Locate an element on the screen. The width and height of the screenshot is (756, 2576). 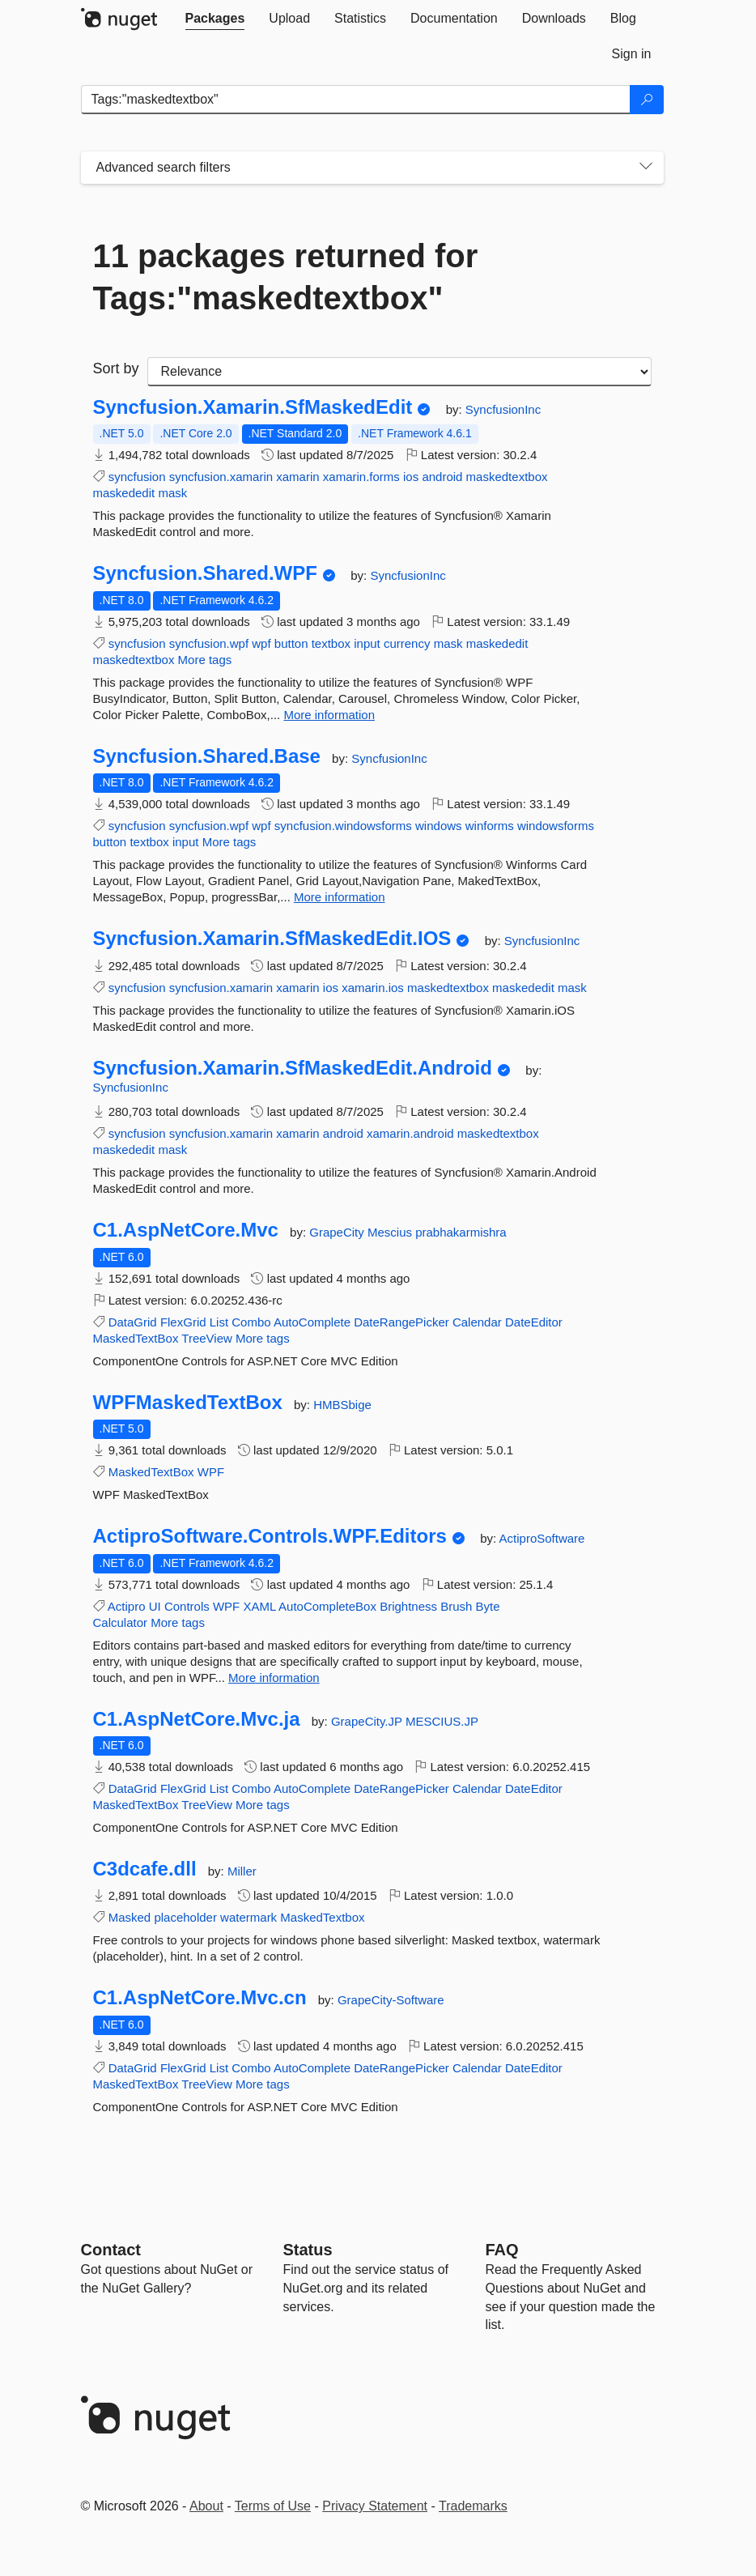
Sort by is located at coordinates (116, 368).